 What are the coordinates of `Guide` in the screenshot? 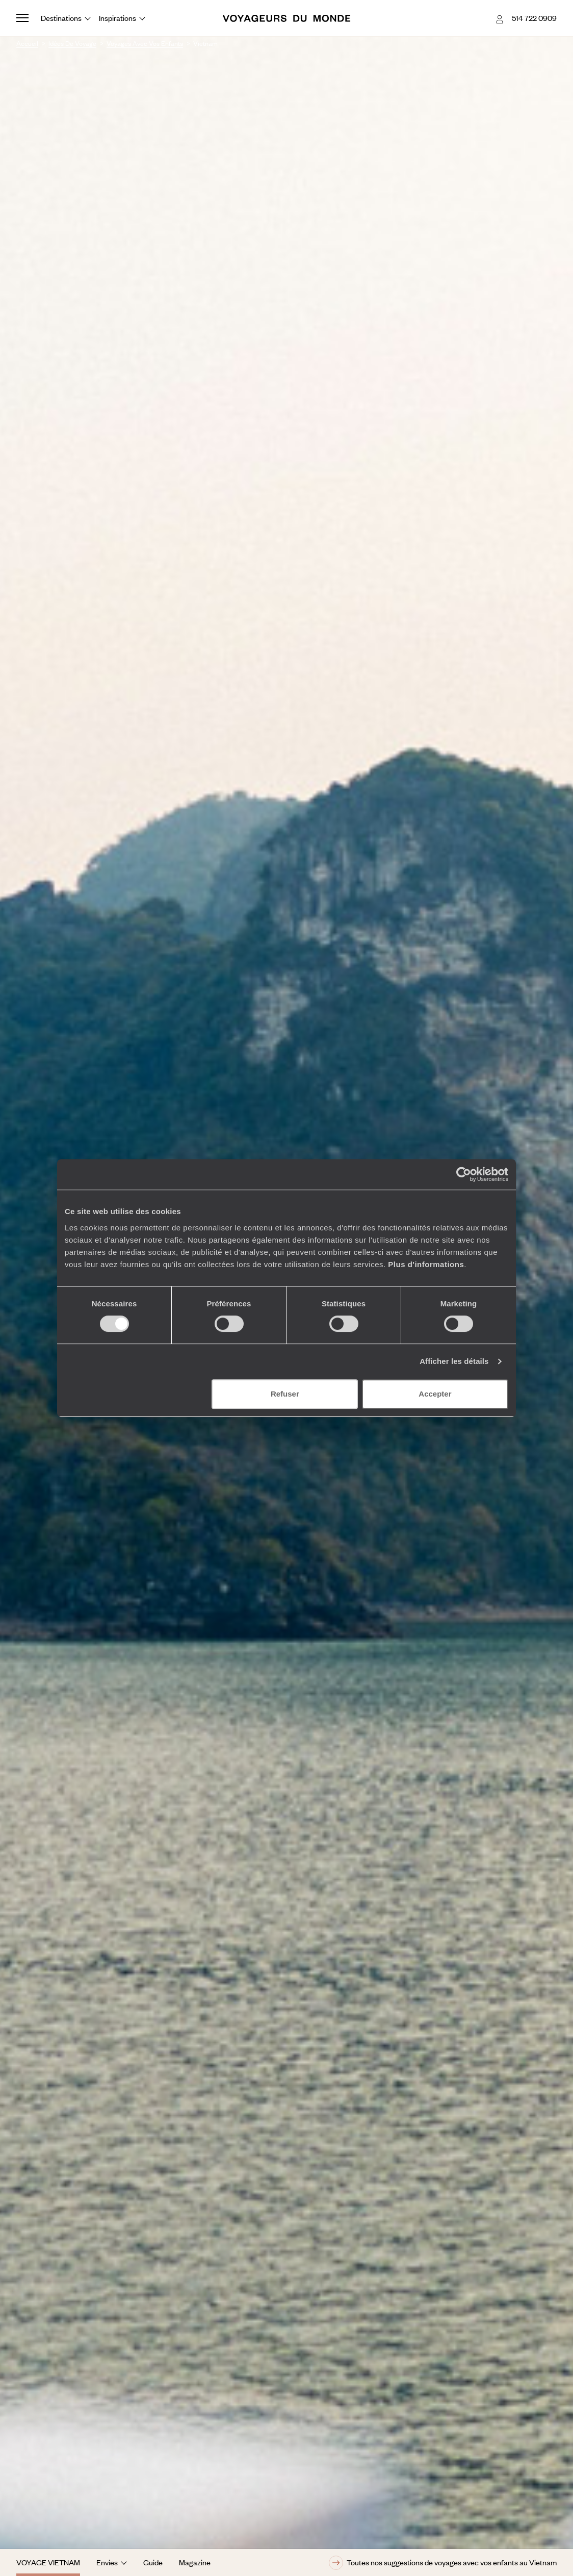 It's located at (153, 2562).